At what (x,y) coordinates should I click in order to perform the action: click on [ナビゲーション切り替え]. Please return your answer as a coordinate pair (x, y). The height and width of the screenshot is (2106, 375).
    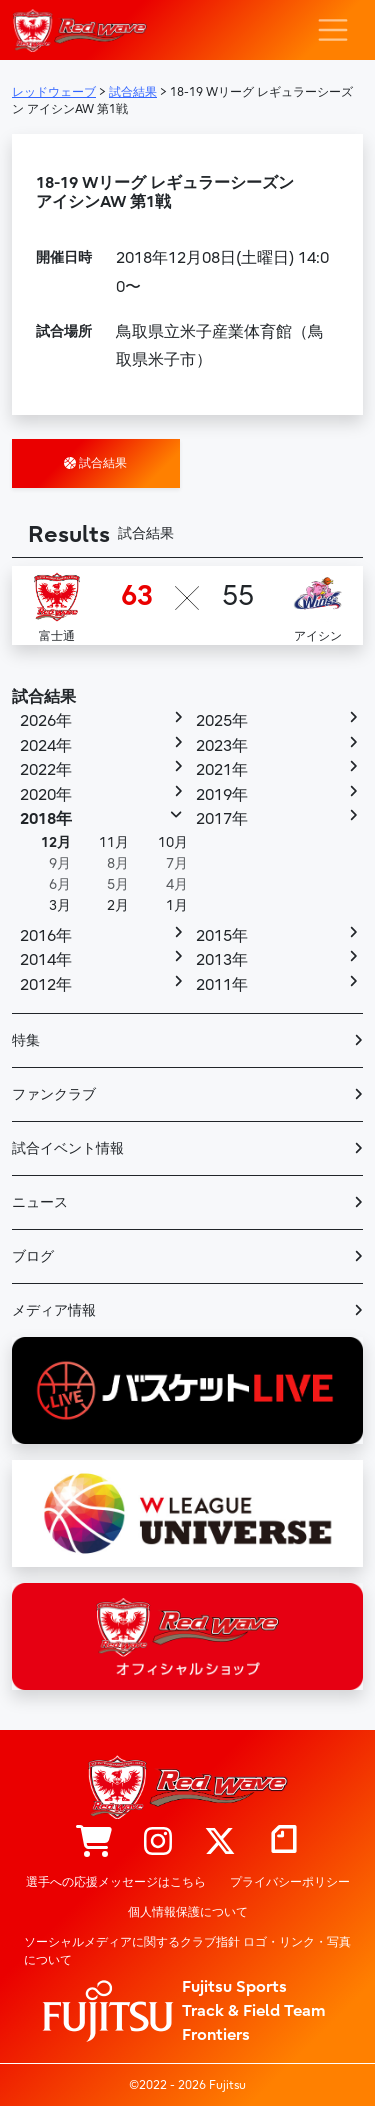
    Looking at the image, I should click on (333, 30).